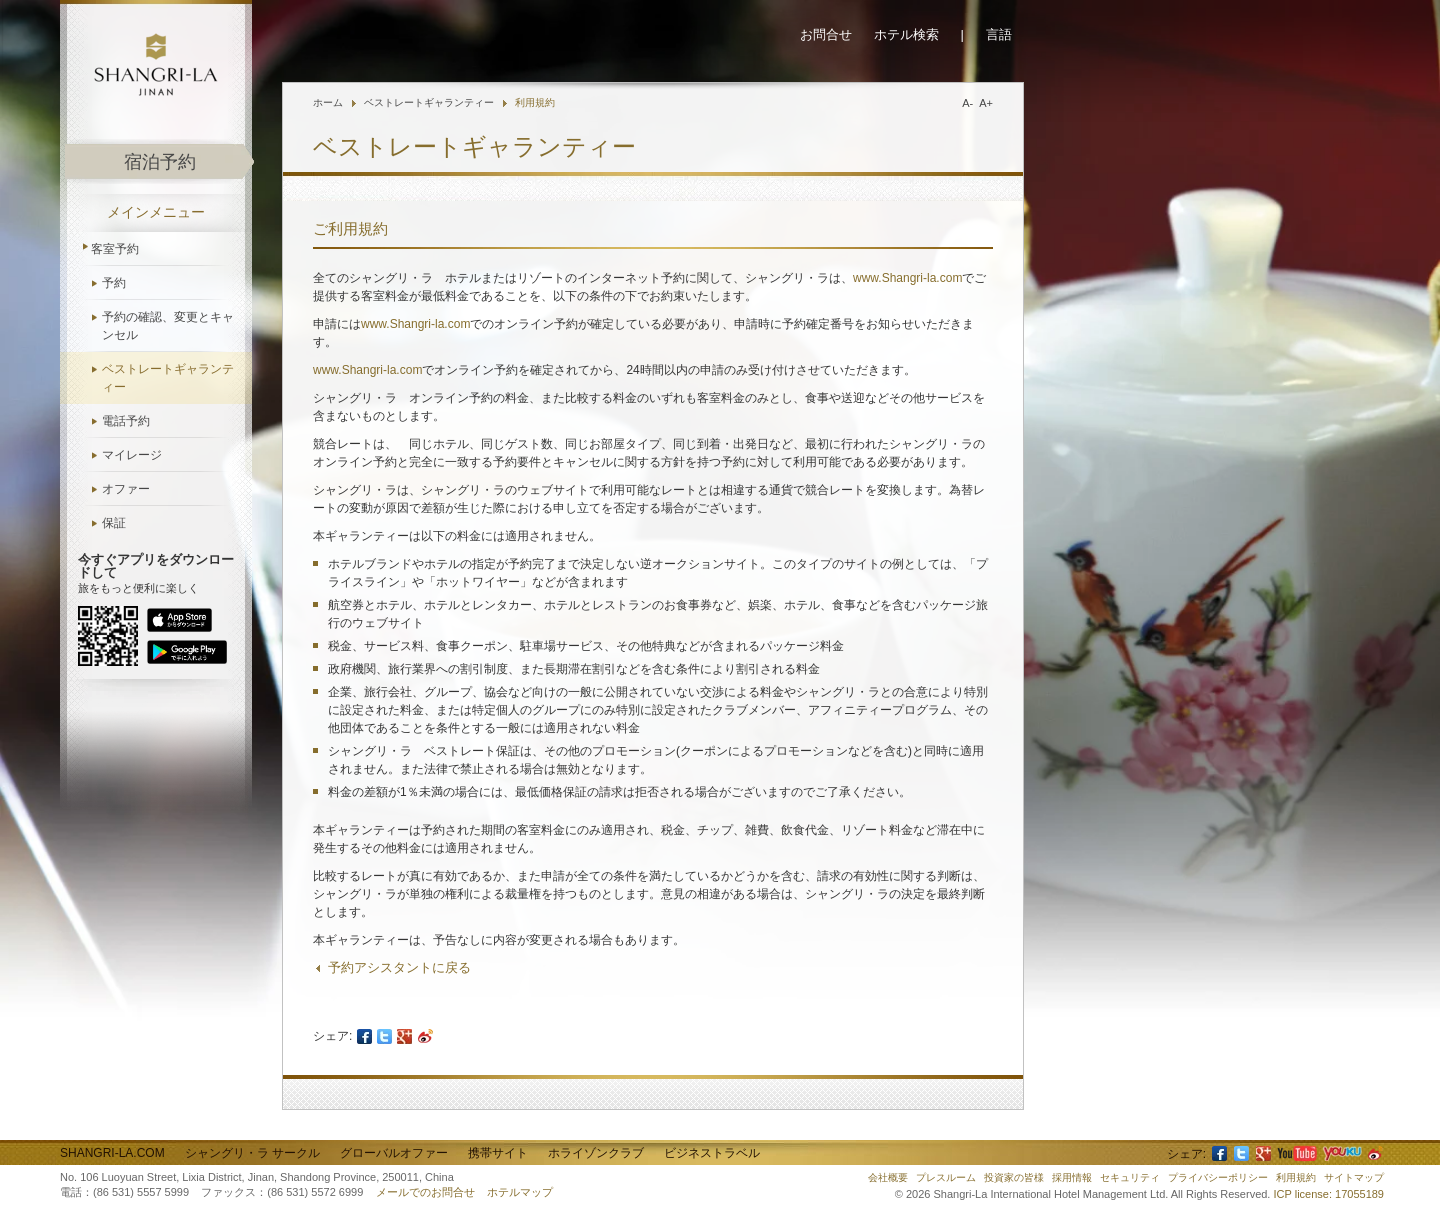 The image size is (1440, 1215). I want to click on Shangri-La.com, so click(112, 1153).